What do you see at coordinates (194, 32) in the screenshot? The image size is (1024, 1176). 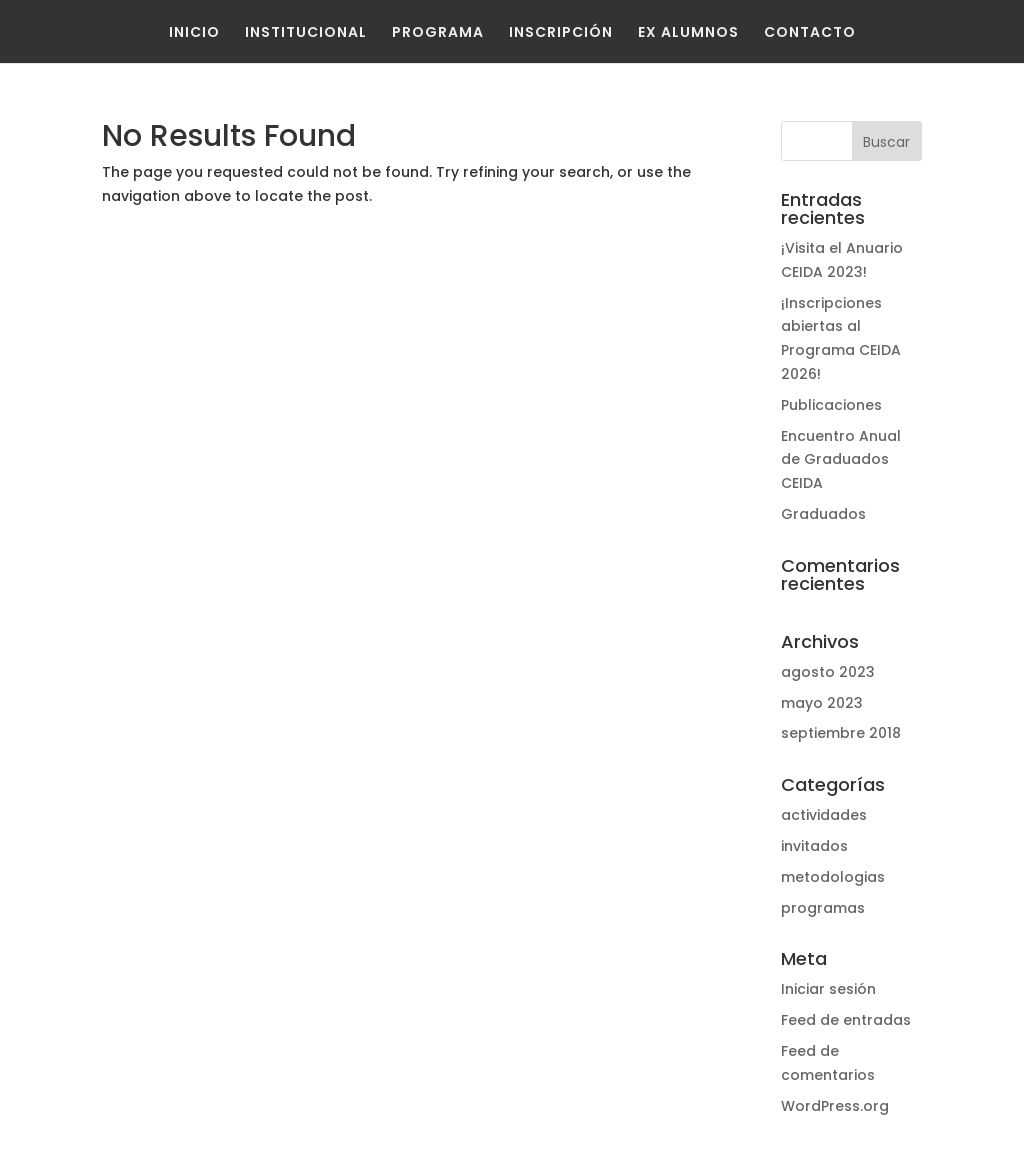 I see `Inicio` at bounding box center [194, 32].